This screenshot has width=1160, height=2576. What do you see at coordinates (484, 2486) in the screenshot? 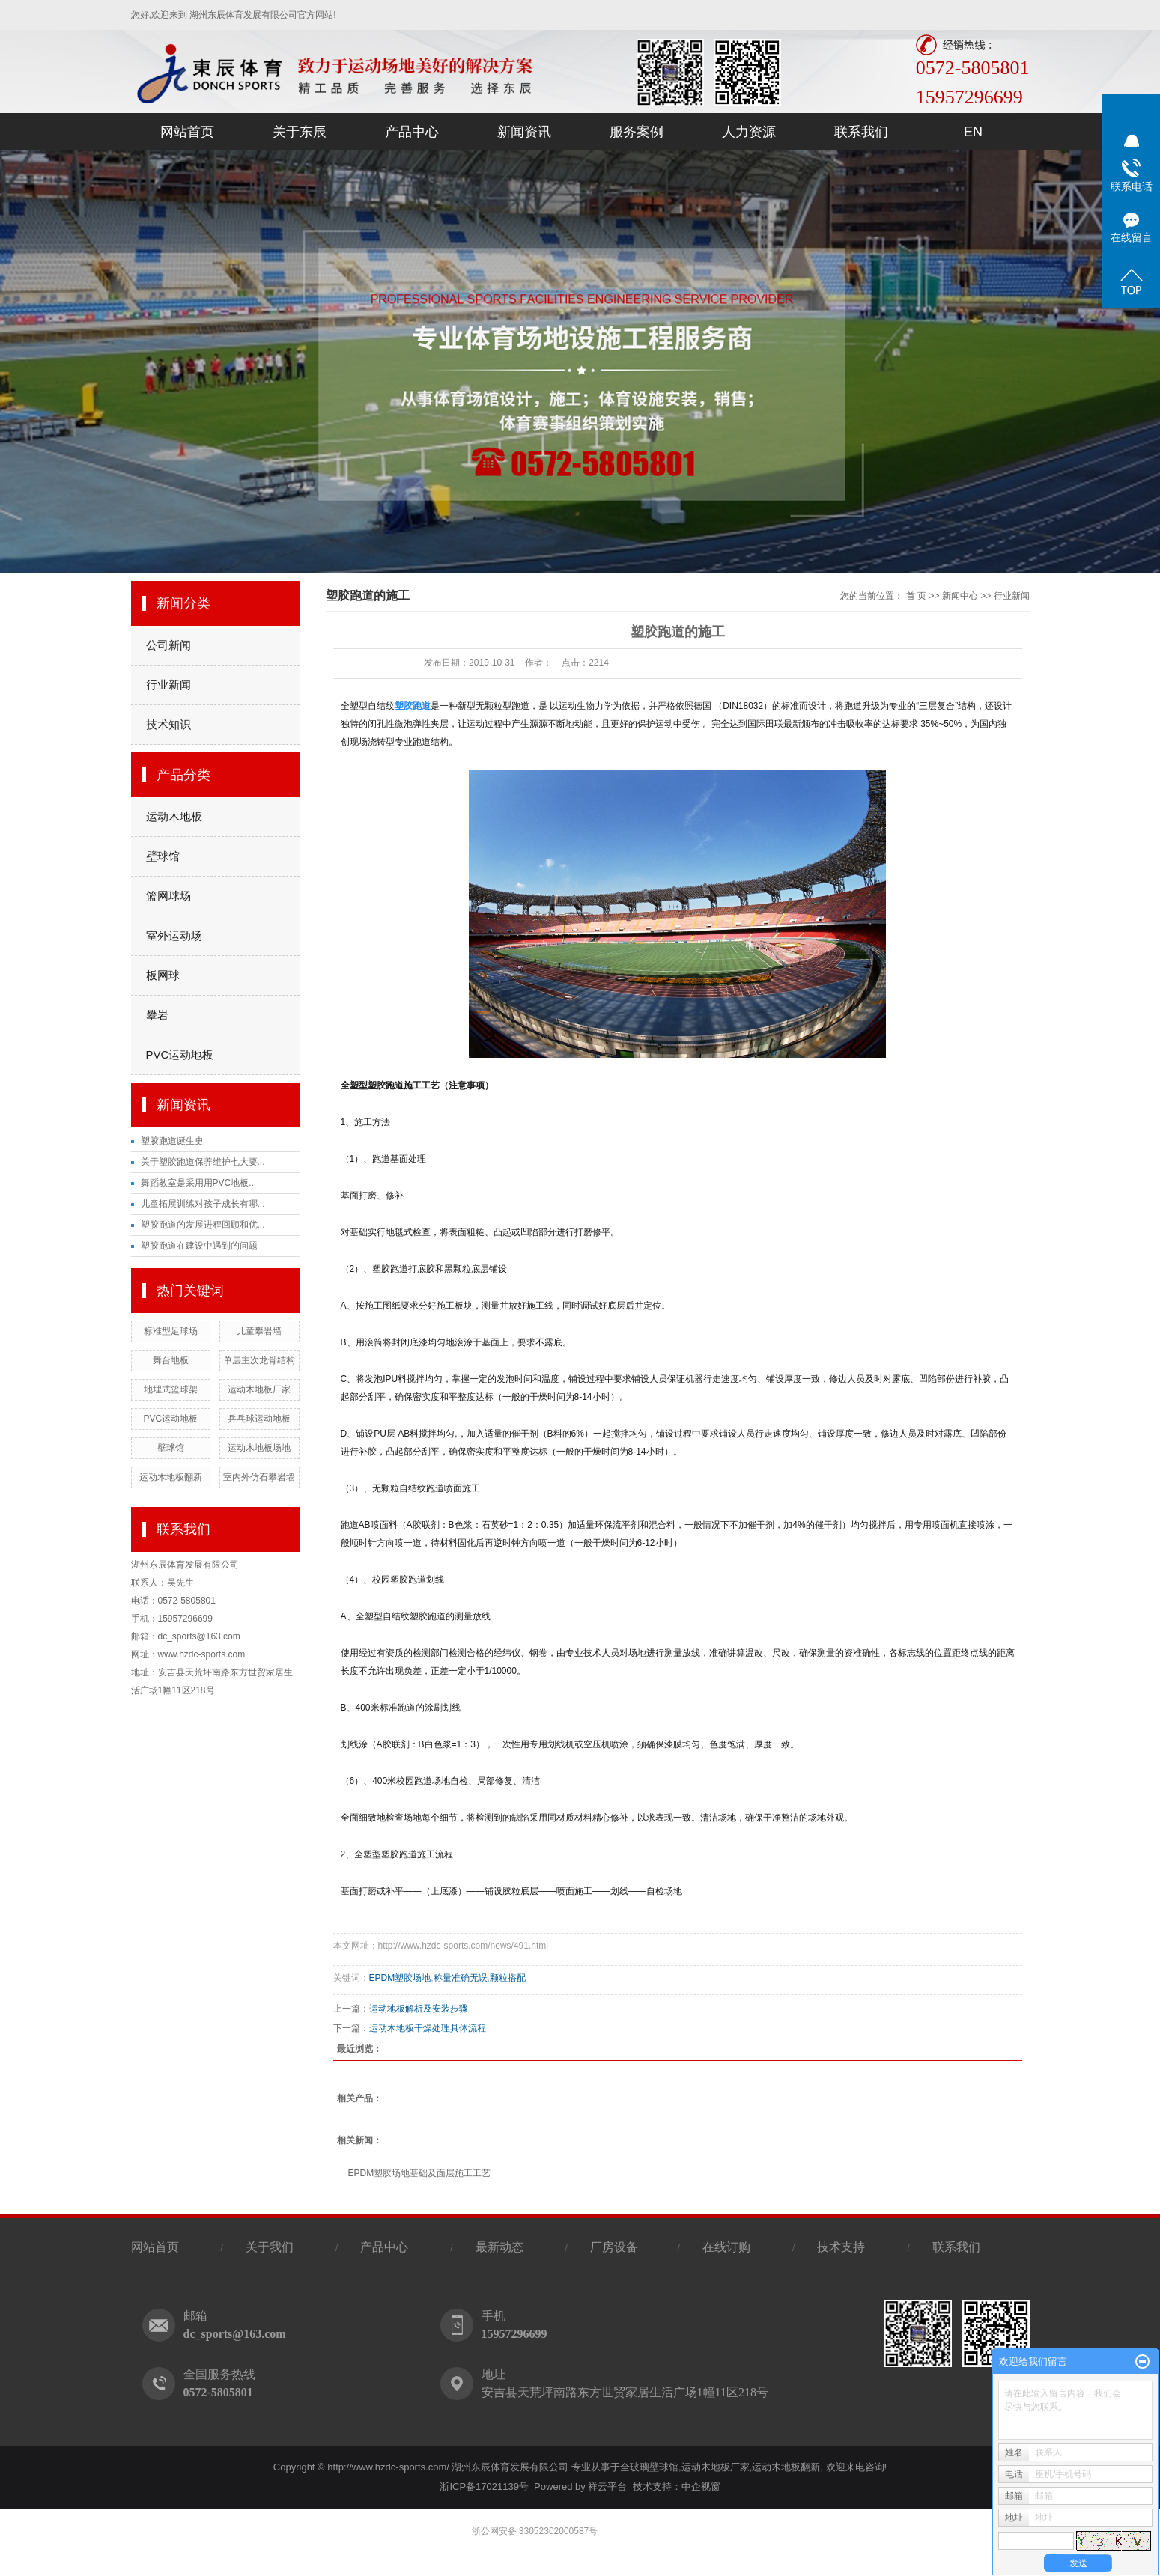
I see `浙ICP备17021139号` at bounding box center [484, 2486].